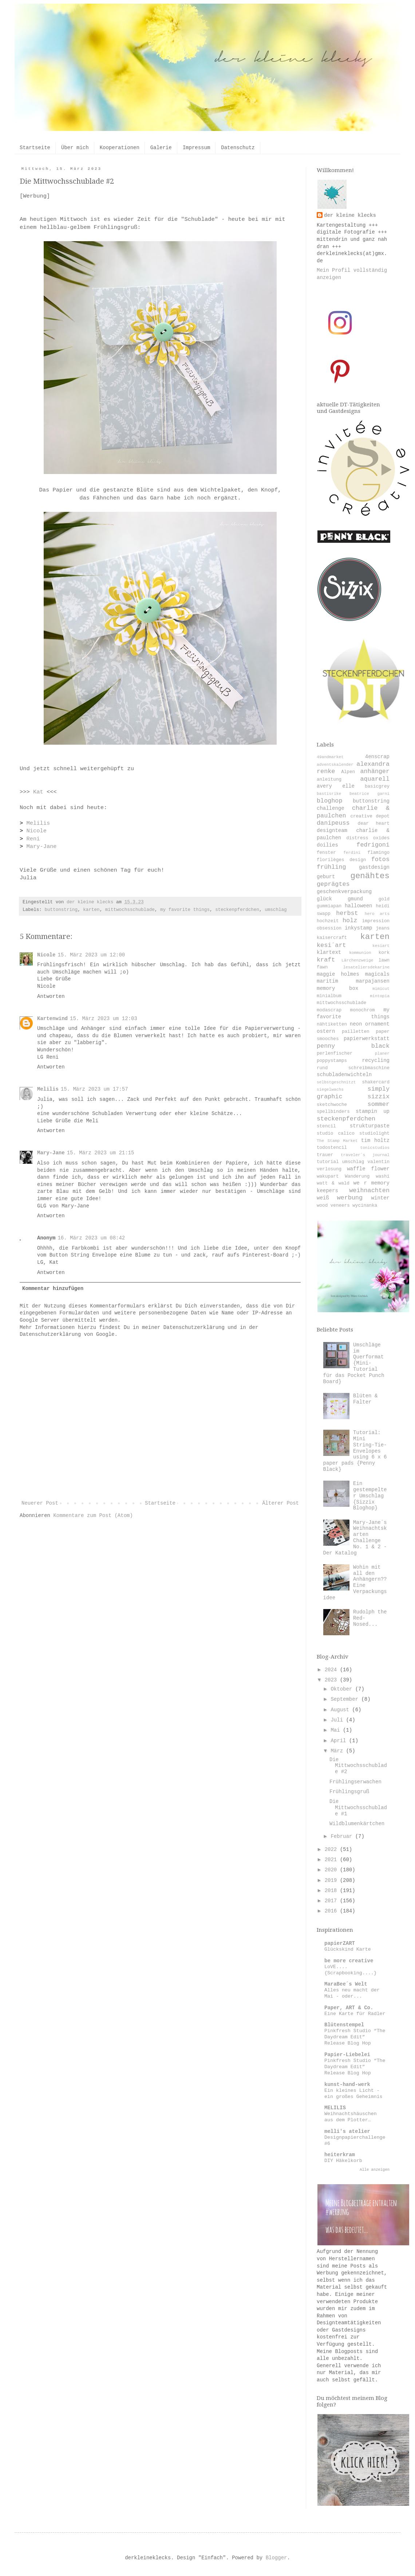 This screenshot has height=2576, width=415. What do you see at coordinates (328, 1161) in the screenshot?
I see `tutorial` at bounding box center [328, 1161].